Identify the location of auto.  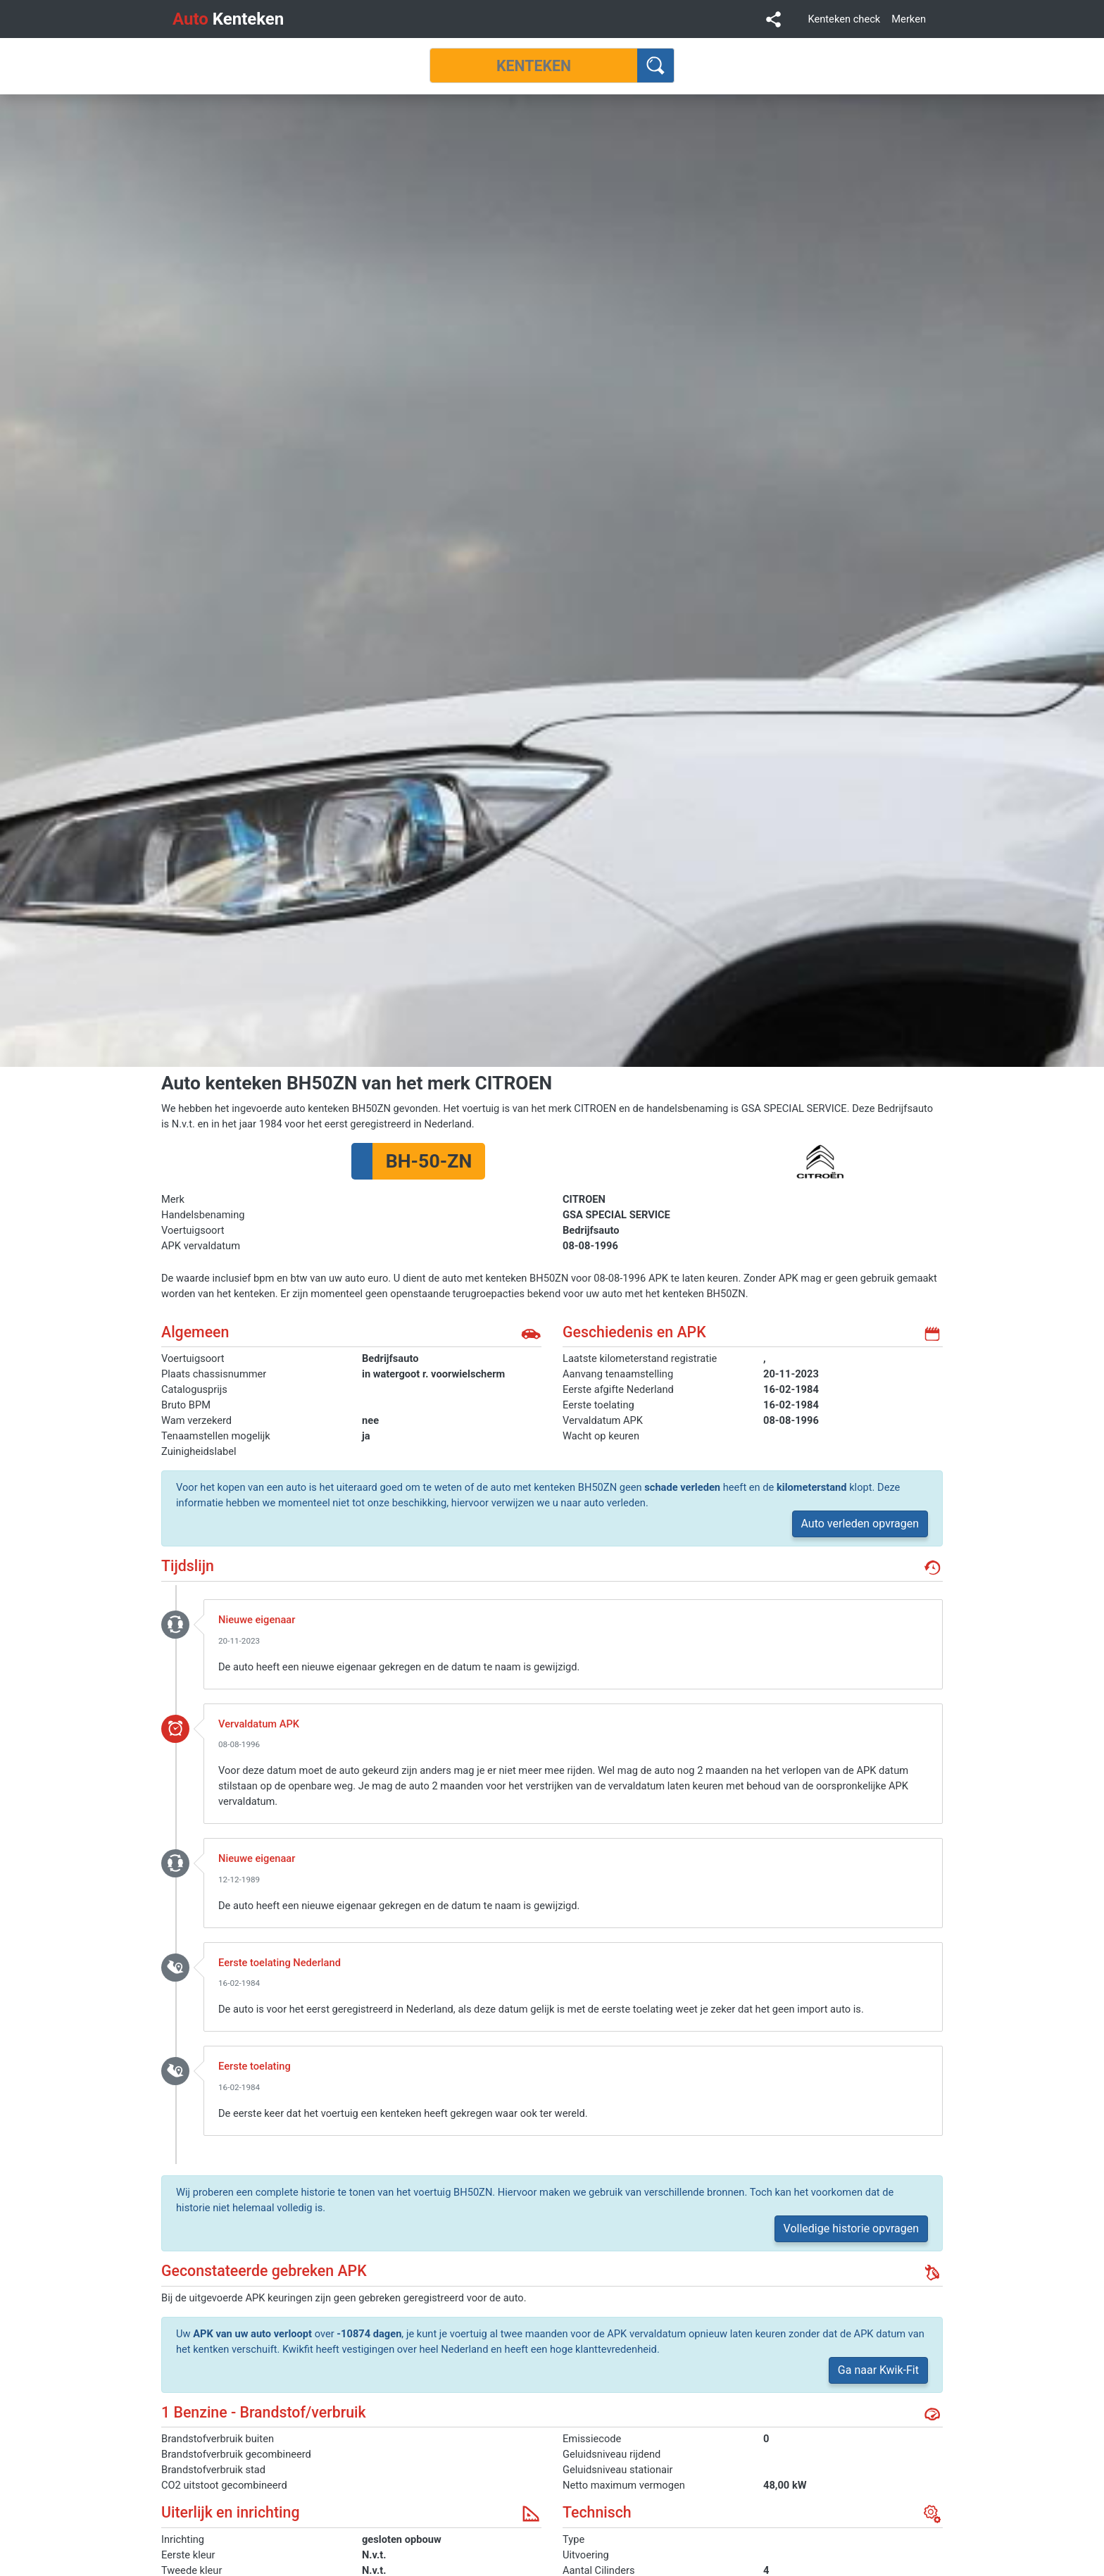
(530, 1333).